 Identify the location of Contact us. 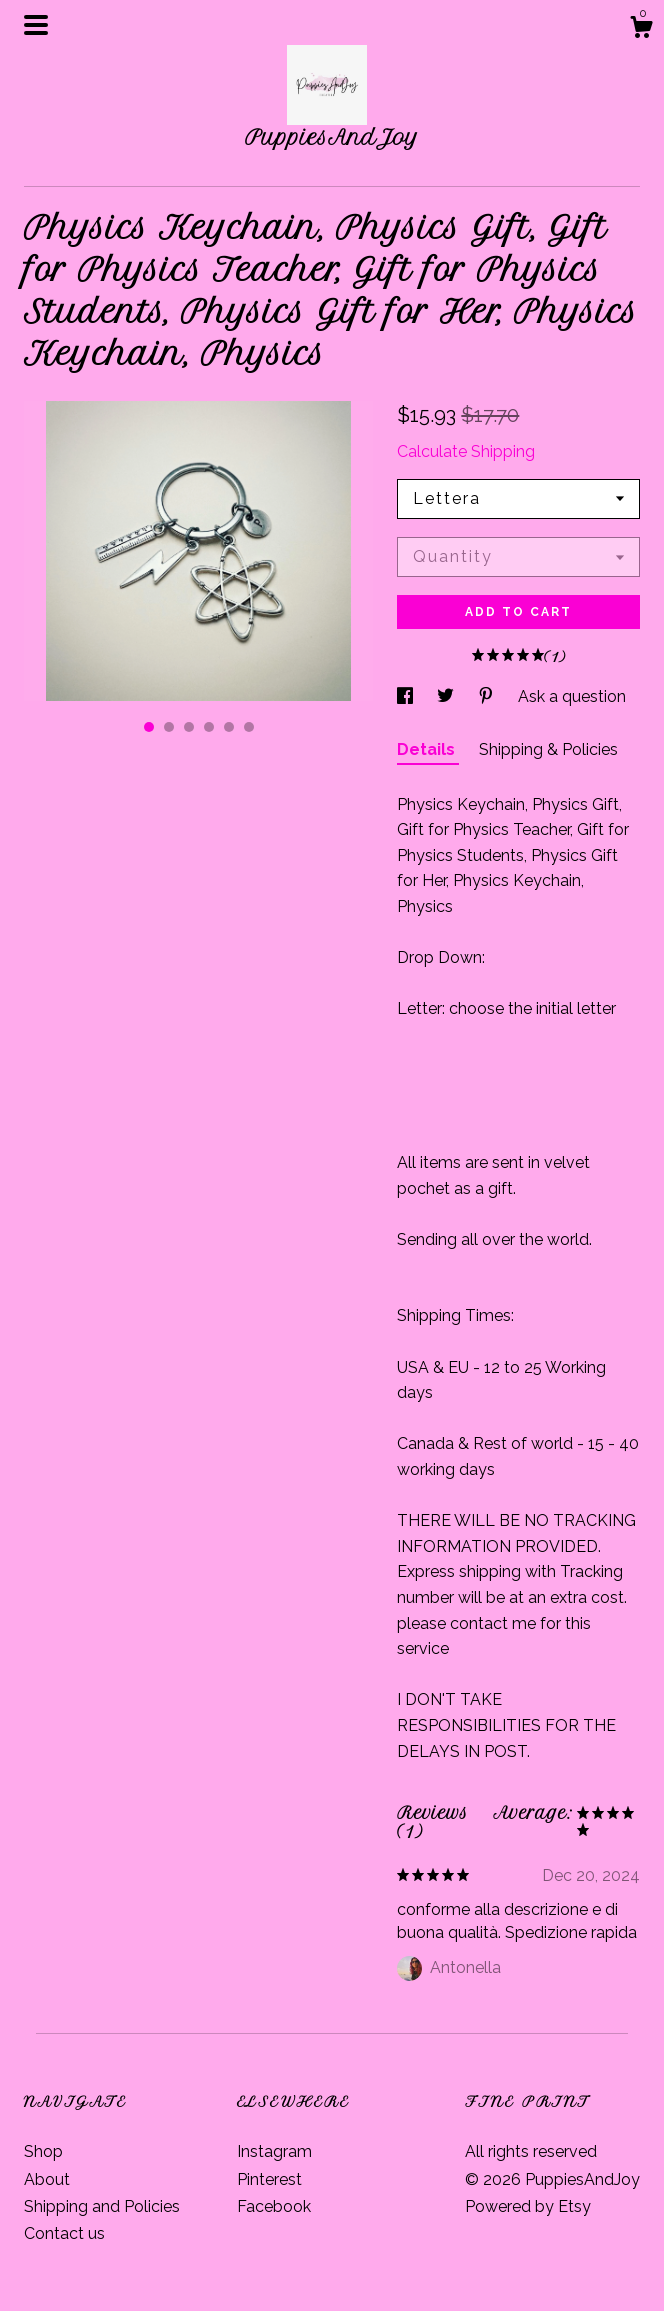
(64, 2233).